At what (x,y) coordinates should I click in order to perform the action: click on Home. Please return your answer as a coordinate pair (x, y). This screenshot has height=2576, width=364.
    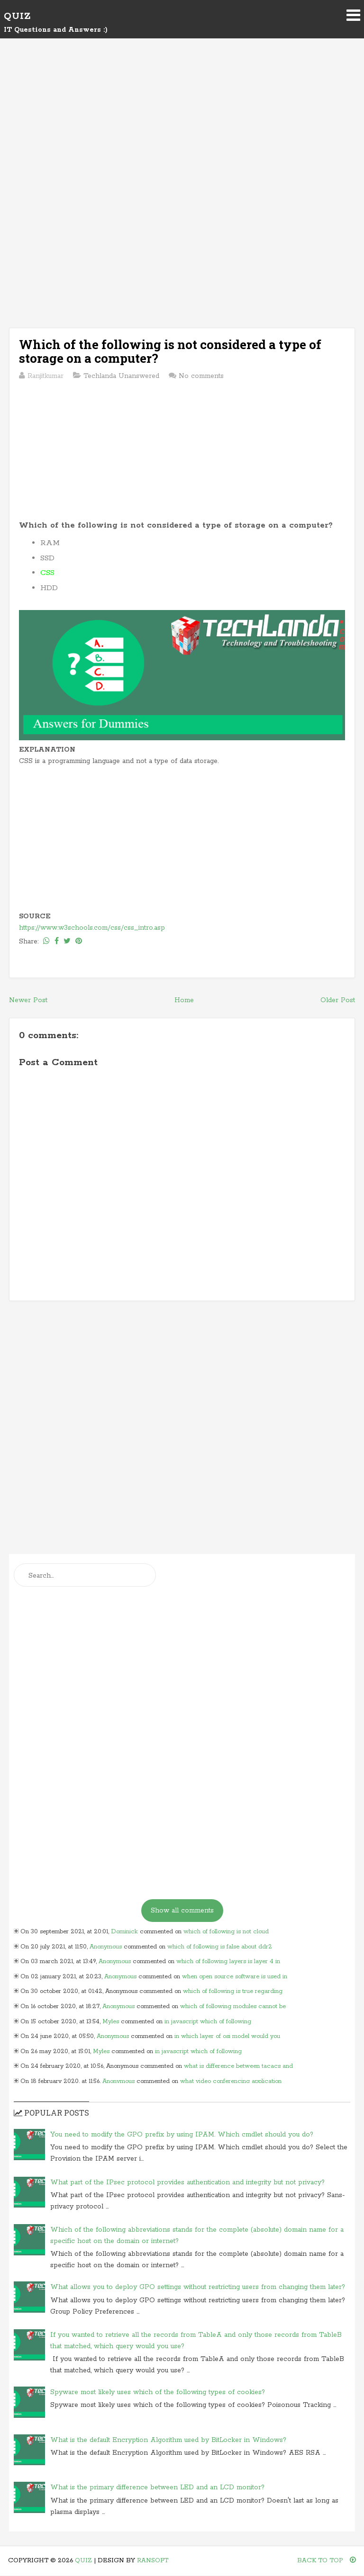
    Looking at the image, I should click on (184, 1000).